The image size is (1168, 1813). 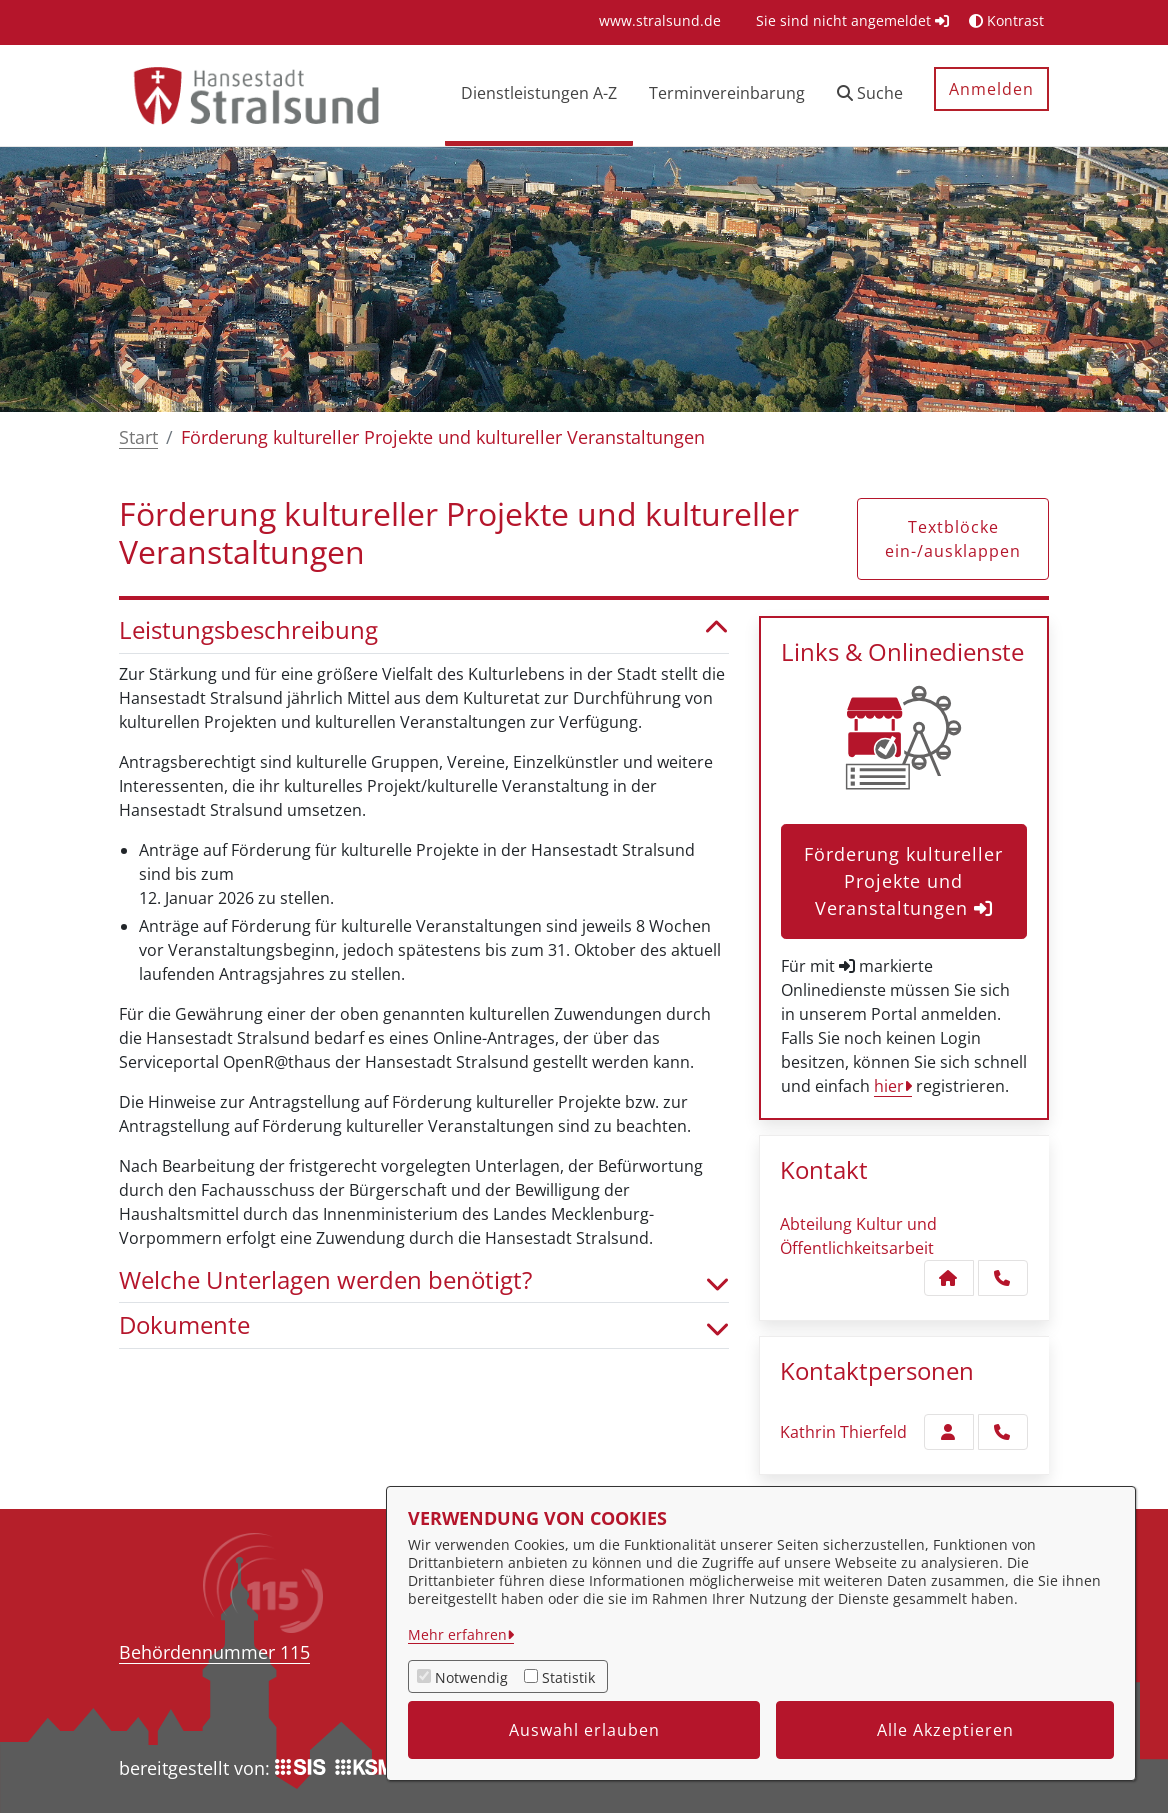 I want to click on [menuitem], so click(x=660, y=20).